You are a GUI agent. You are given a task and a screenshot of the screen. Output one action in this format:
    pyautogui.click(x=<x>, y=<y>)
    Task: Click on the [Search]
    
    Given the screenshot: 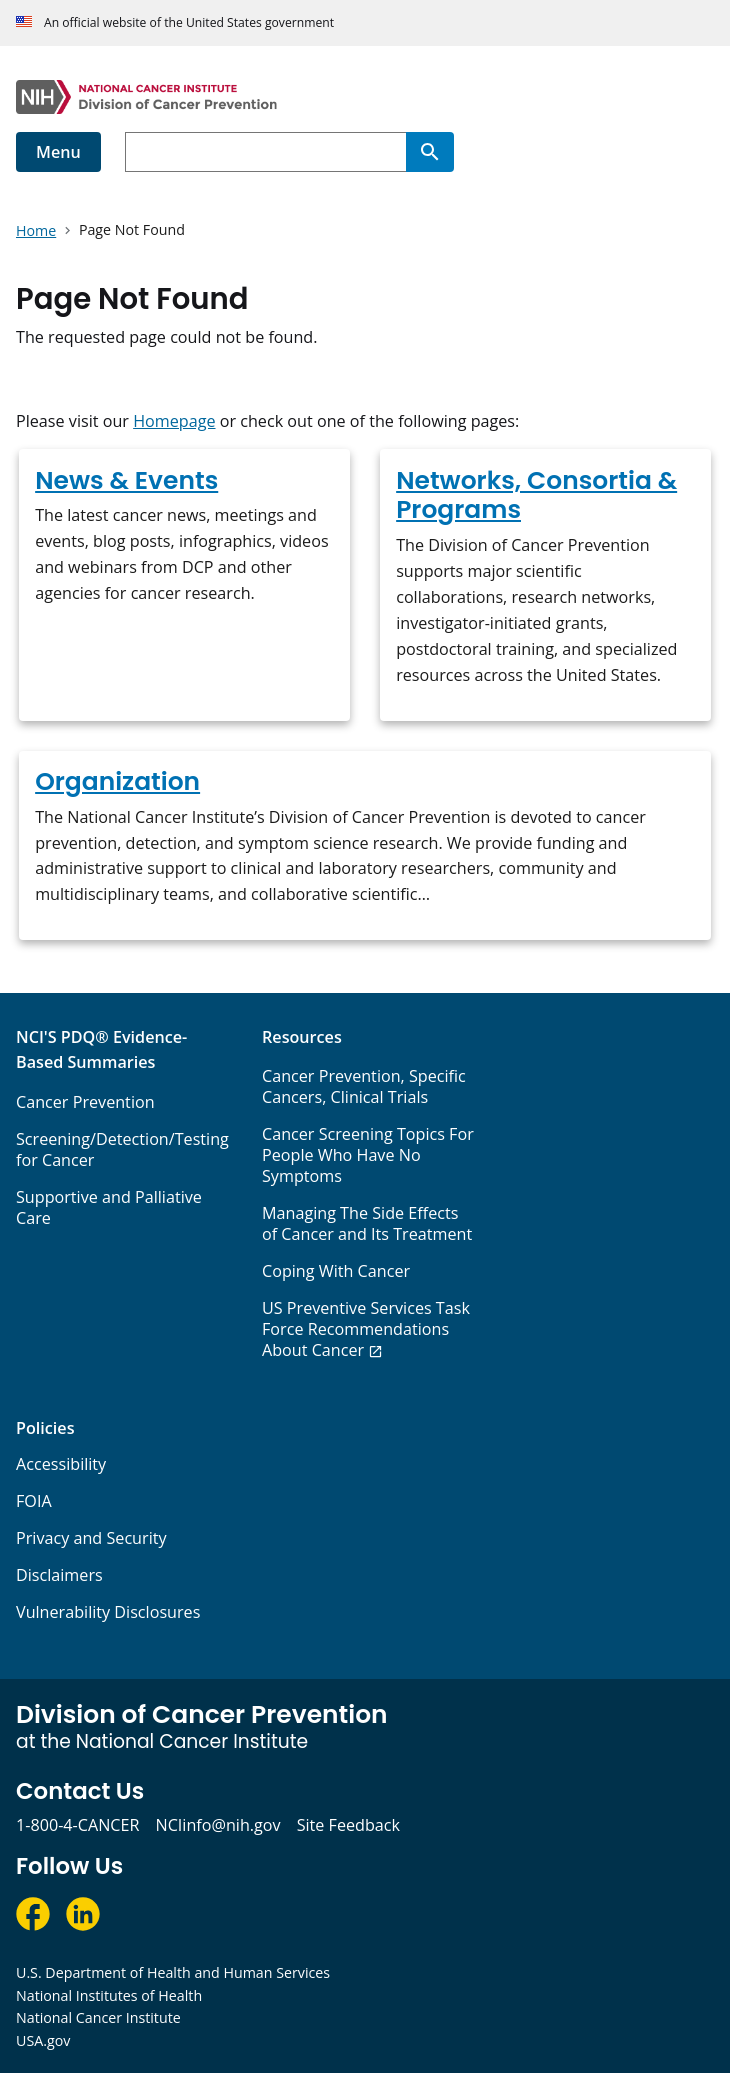 What is the action you would take?
    pyautogui.click(x=430, y=152)
    